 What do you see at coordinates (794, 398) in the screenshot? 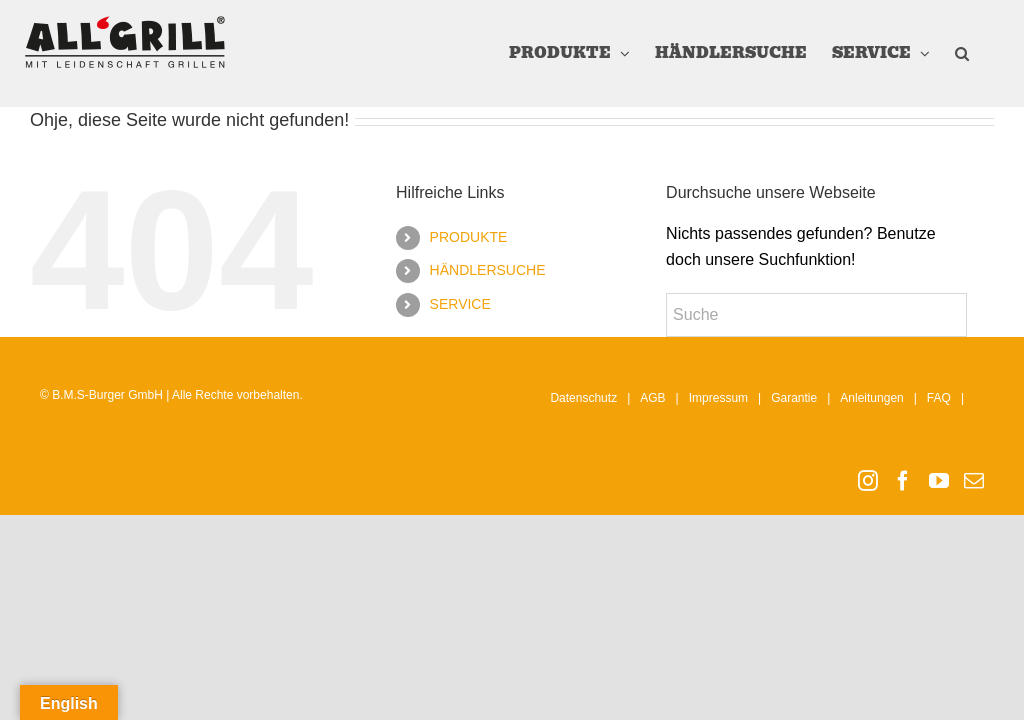
I see `Garantie` at bounding box center [794, 398].